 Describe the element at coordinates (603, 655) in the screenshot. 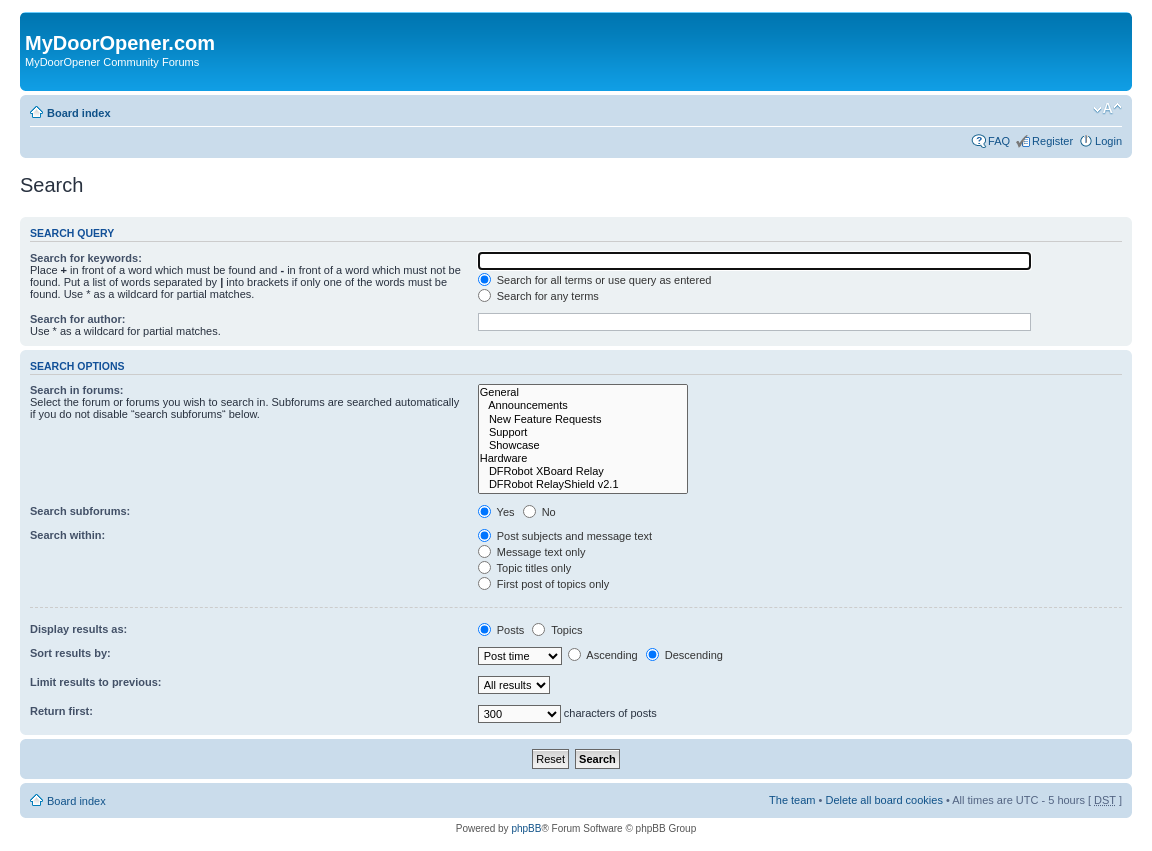

I see `Ascending` at that location.